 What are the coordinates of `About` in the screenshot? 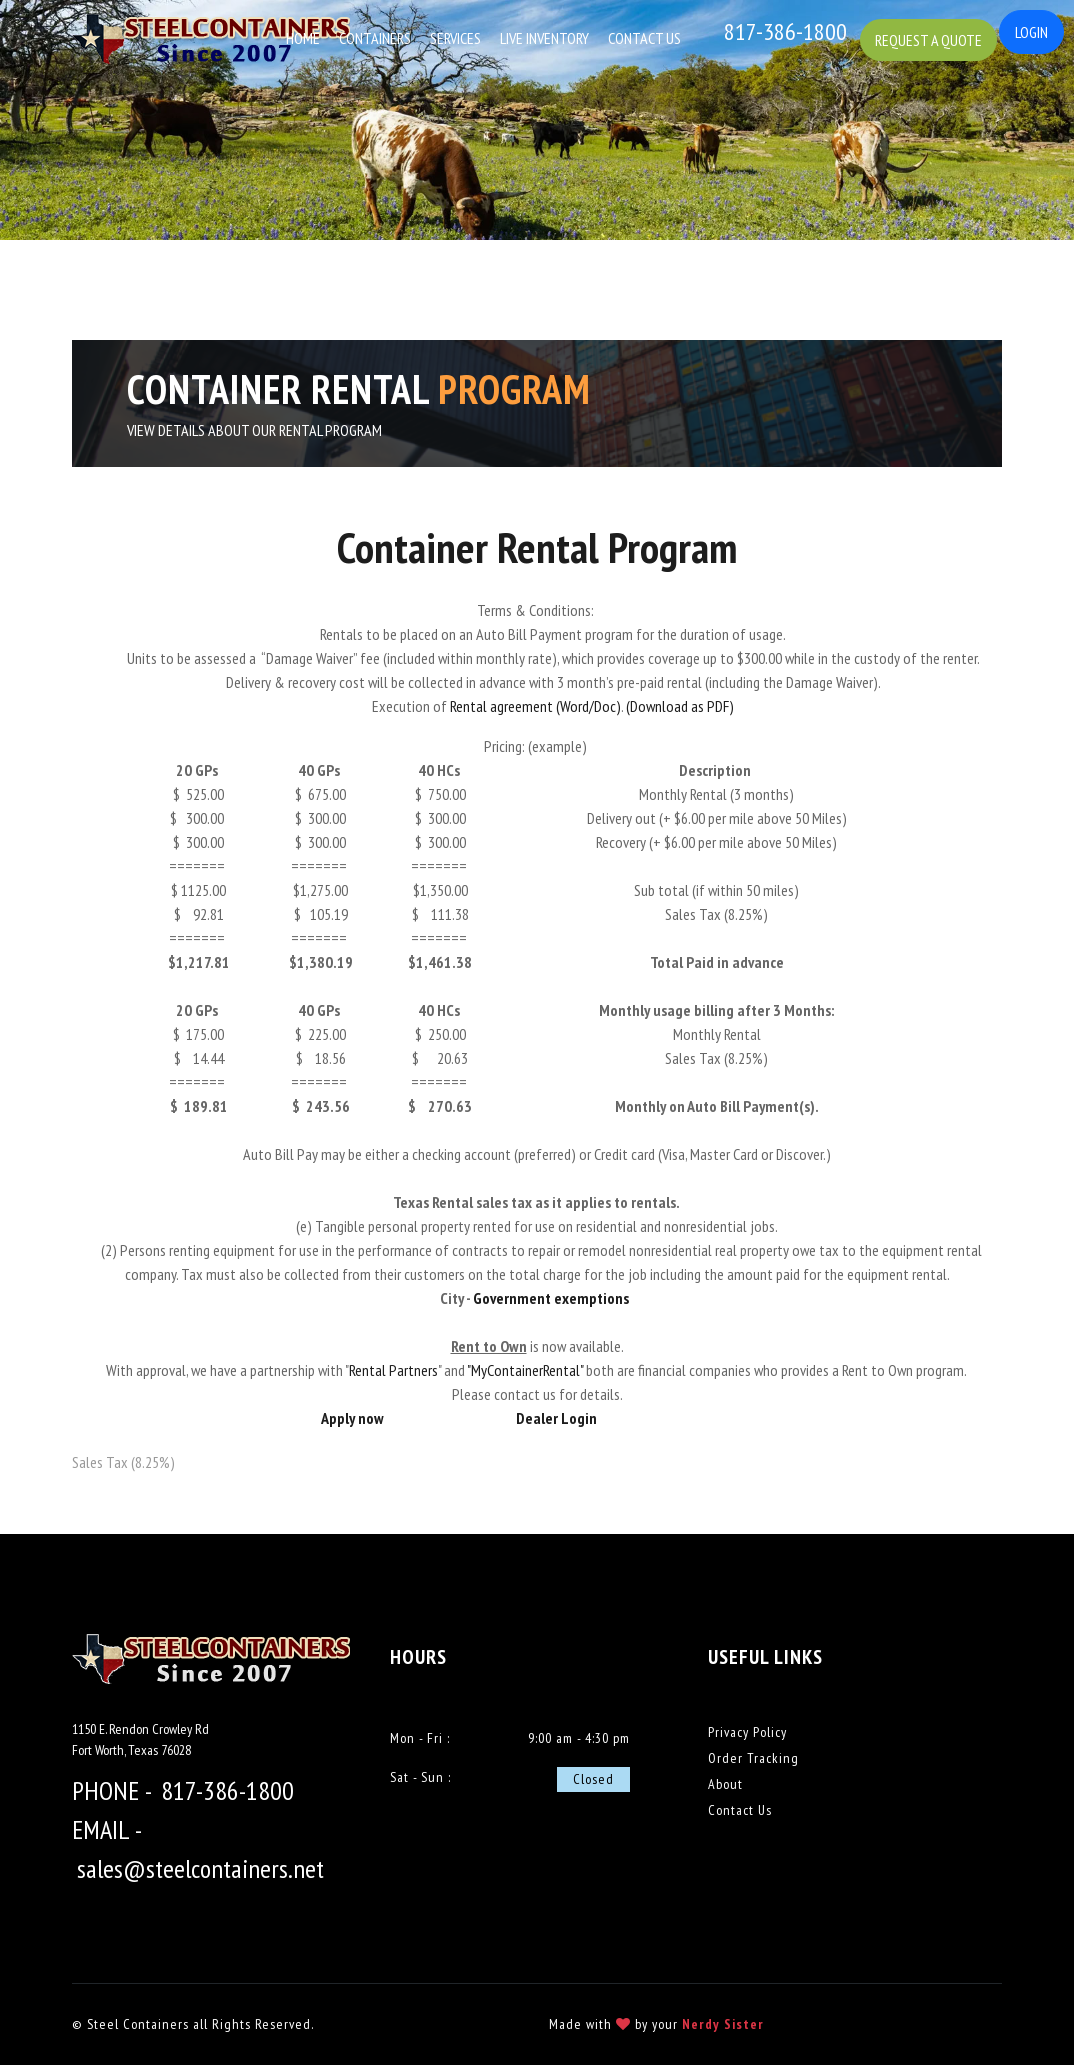 It's located at (725, 1784).